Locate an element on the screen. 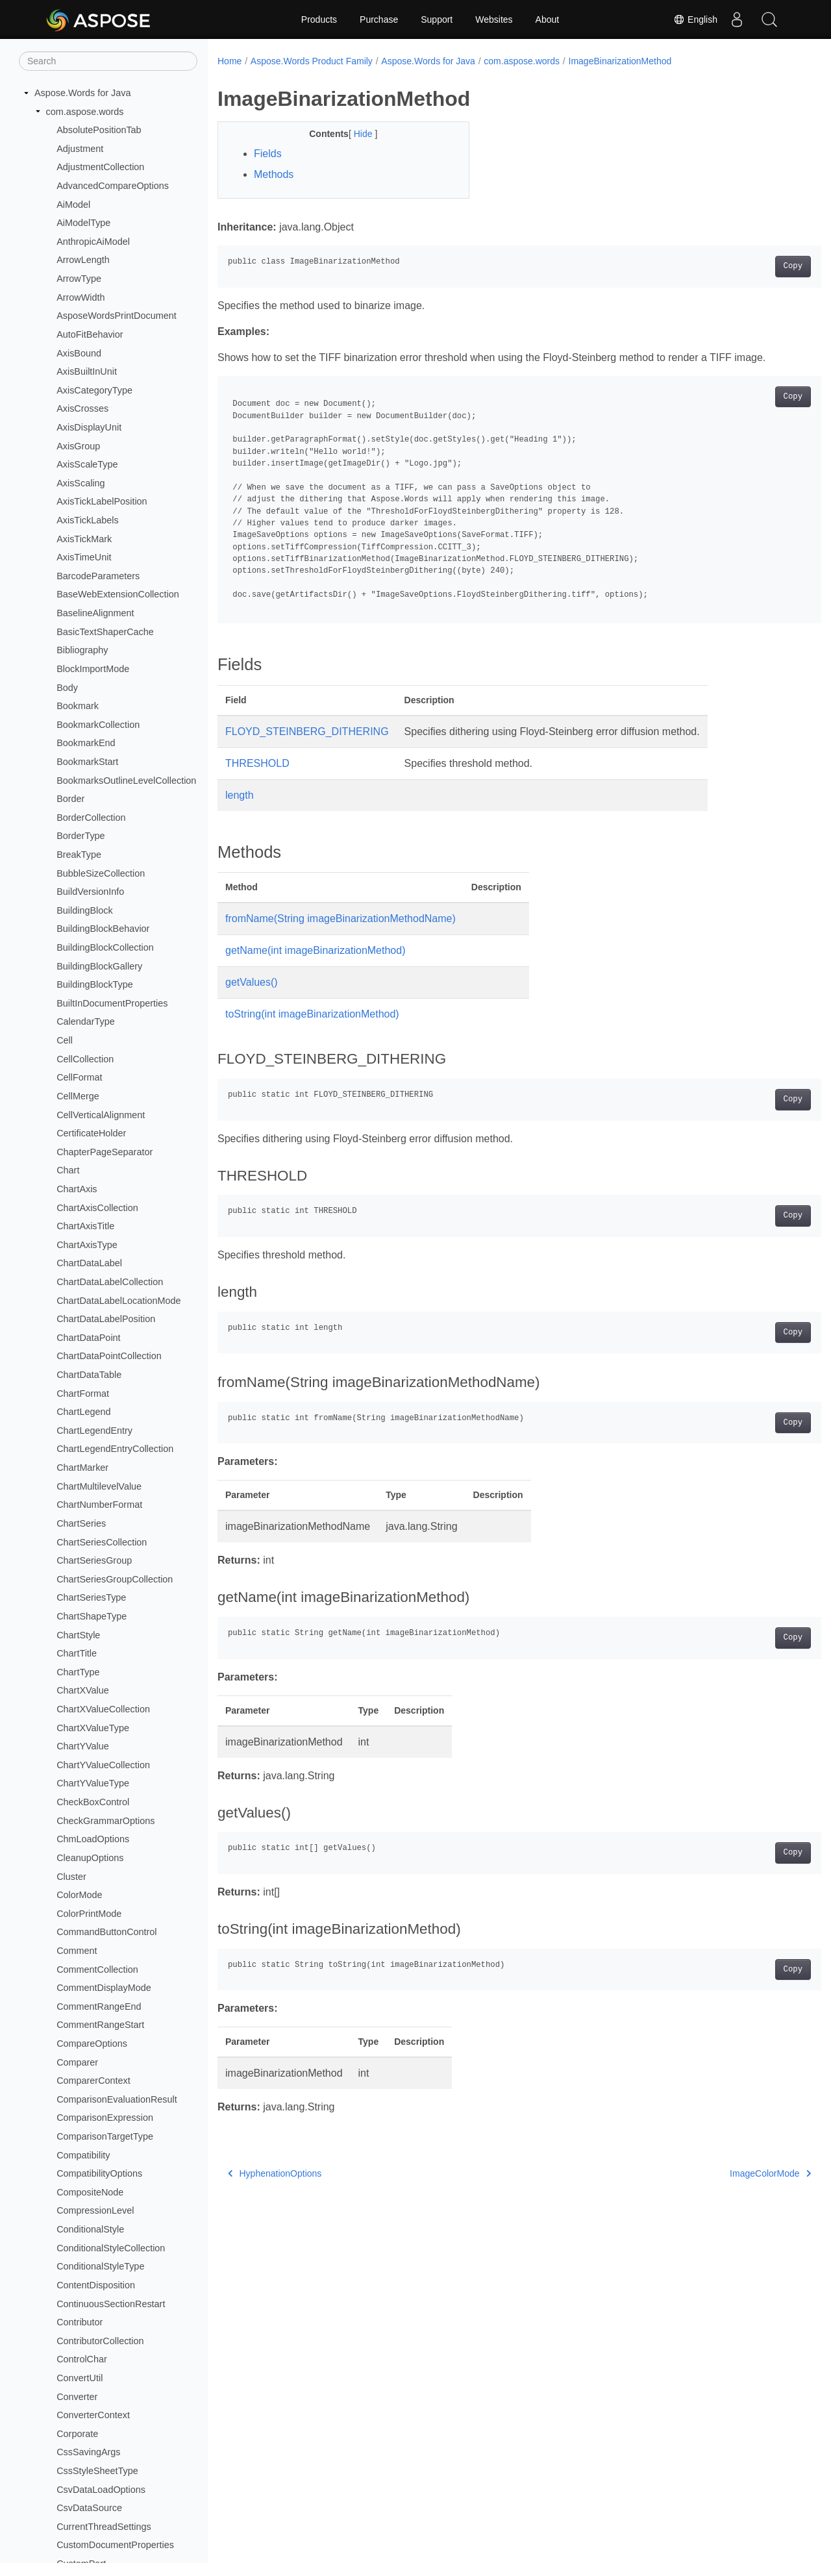 This screenshot has height=2576, width=831. CompressionLevel is located at coordinates (95, 2210).